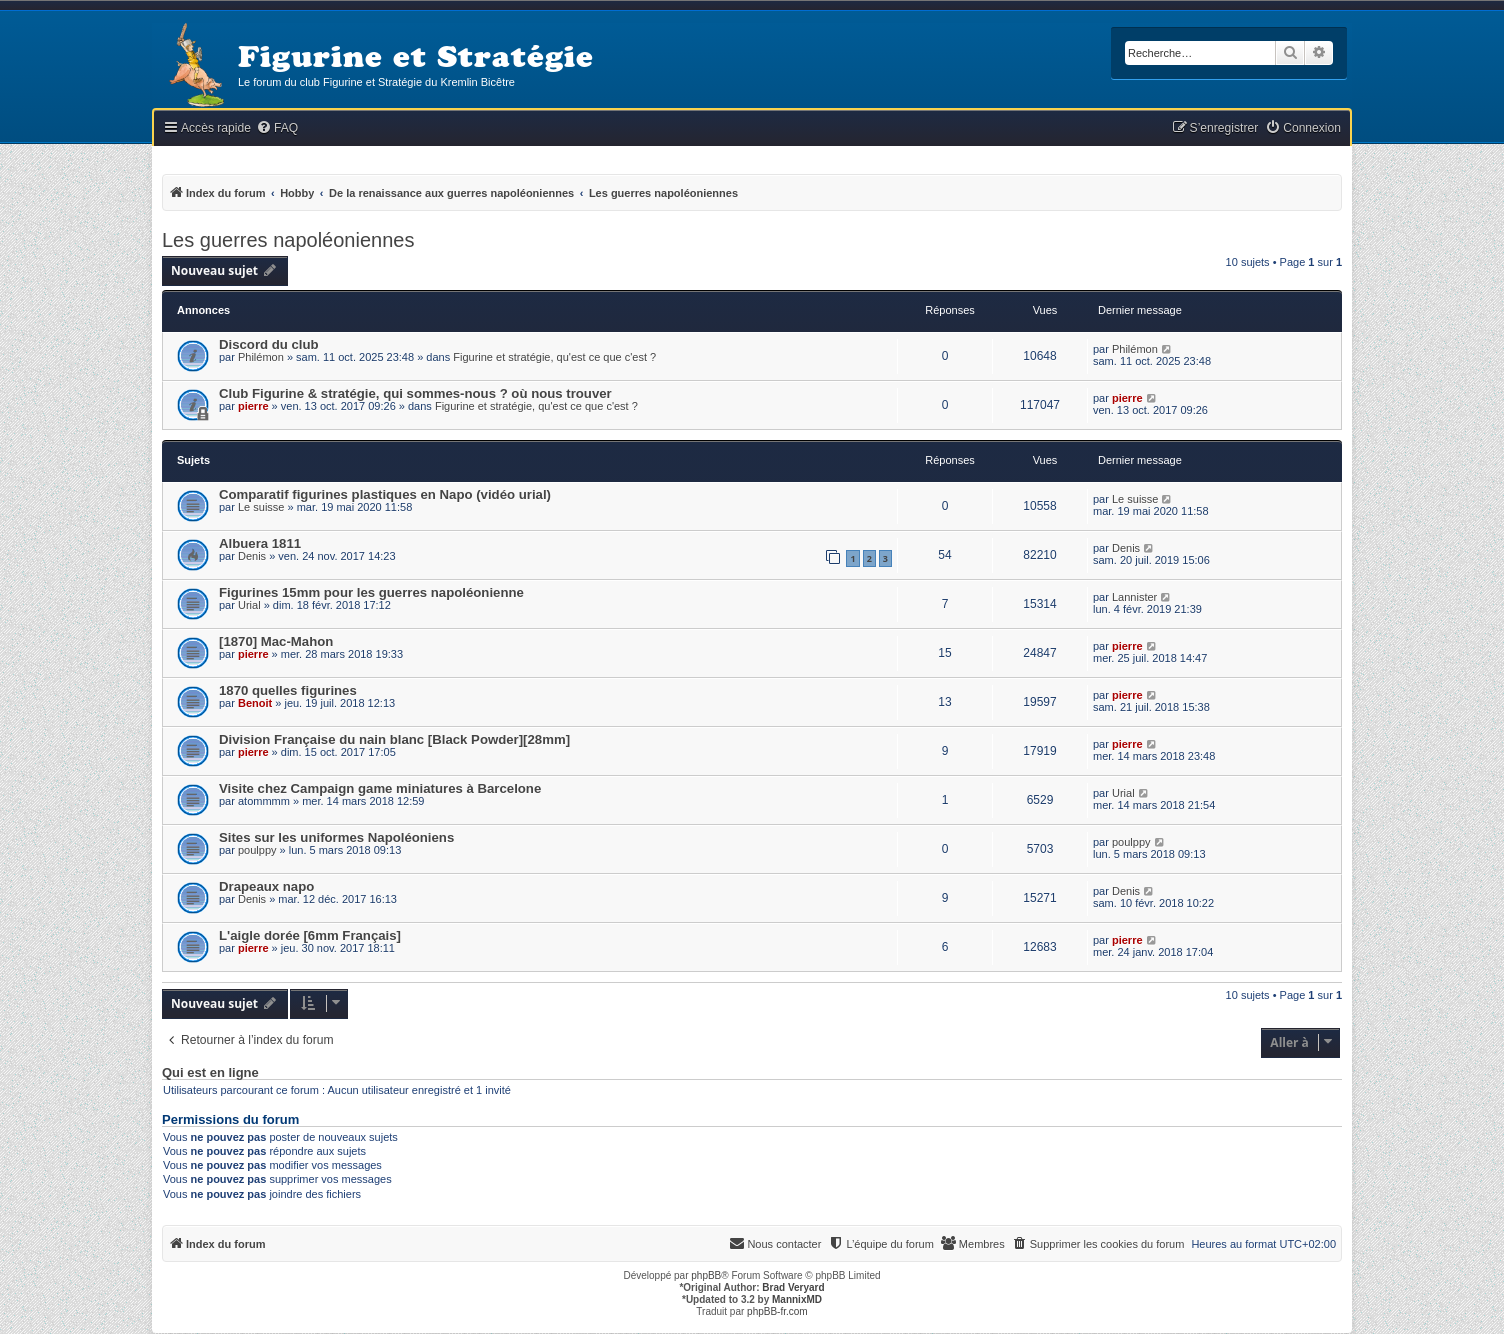  I want to click on poulppy, so click(257, 850).